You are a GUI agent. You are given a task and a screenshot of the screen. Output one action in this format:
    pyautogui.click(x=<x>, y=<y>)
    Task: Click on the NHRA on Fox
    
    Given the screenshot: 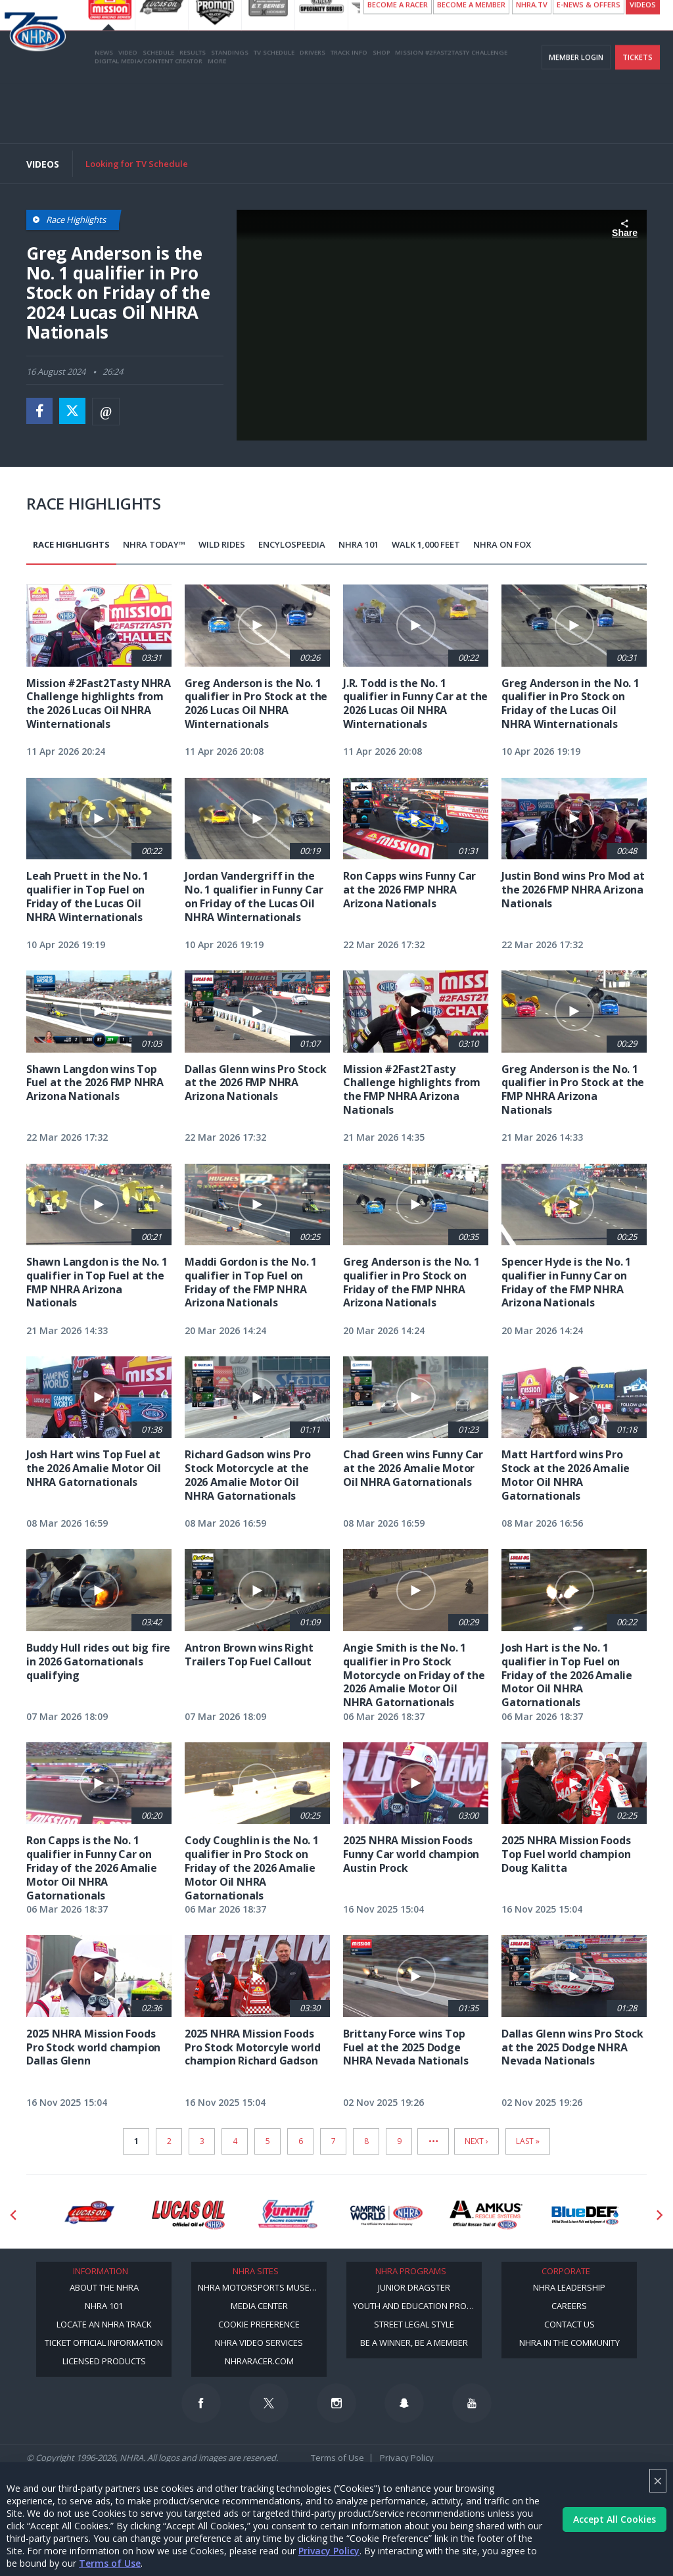 What is the action you would take?
    pyautogui.click(x=502, y=544)
    